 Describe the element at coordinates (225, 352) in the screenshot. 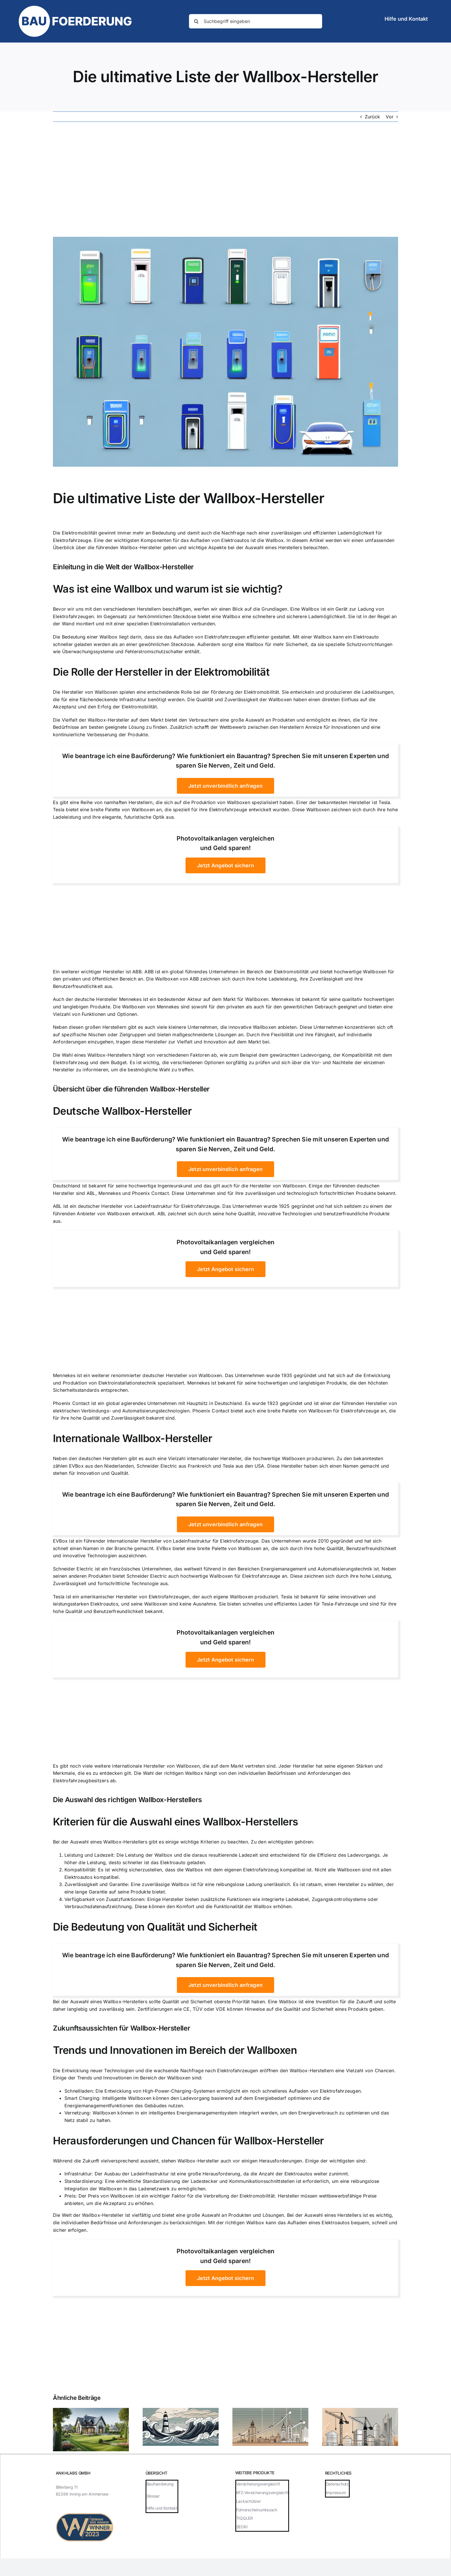

I see `[Die ultimative Liste der Wallbox-Hersteller]` at that location.